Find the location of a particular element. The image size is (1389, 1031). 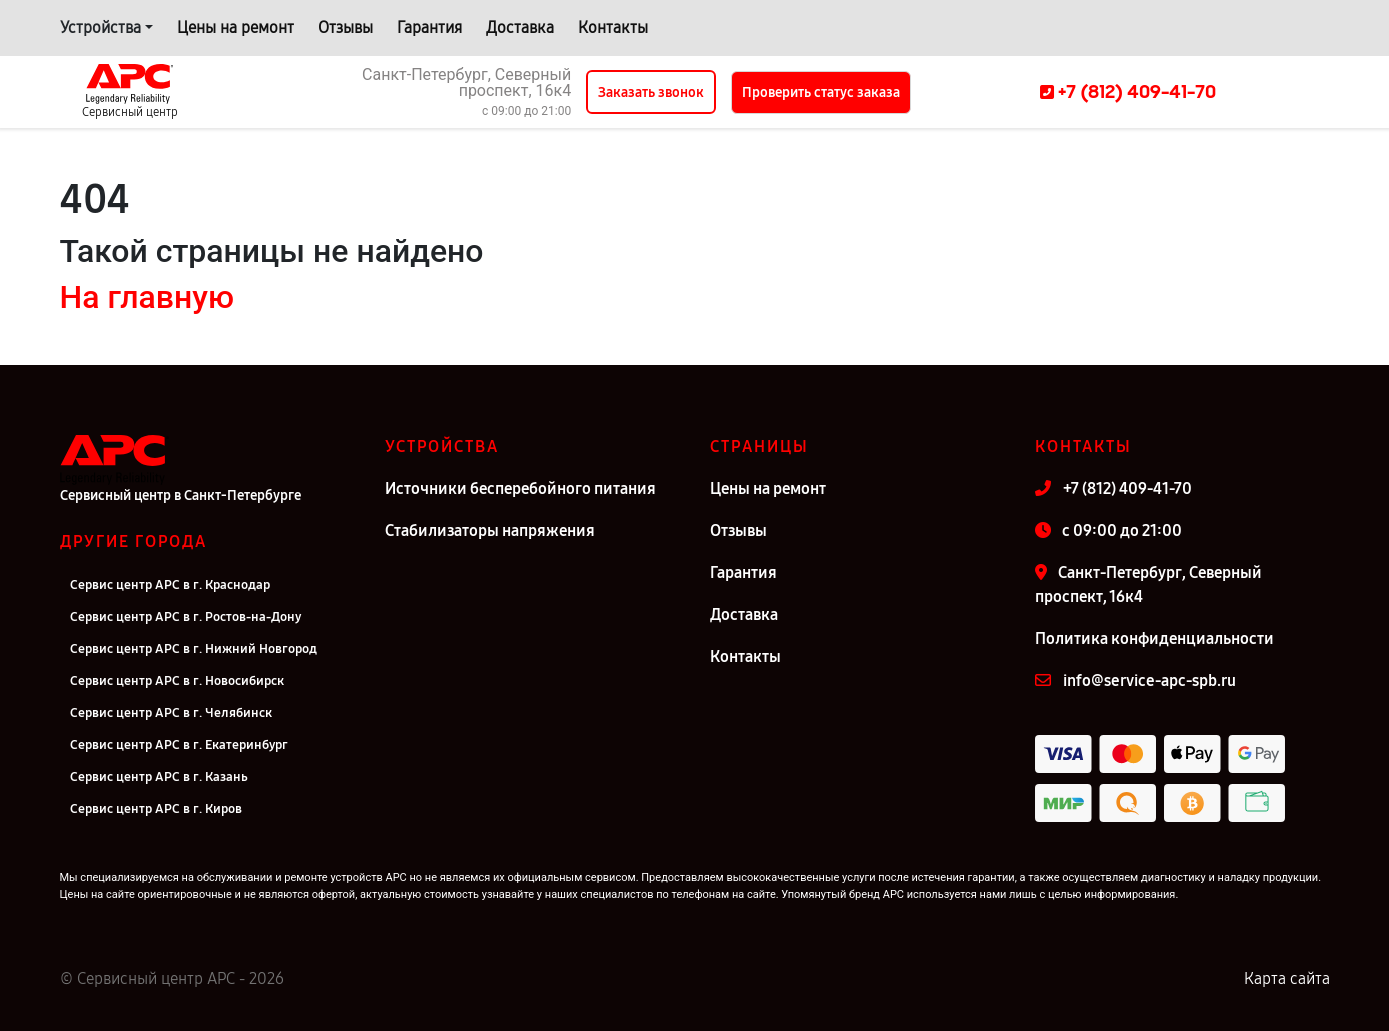

Карта сайта is located at coordinates (1287, 978).